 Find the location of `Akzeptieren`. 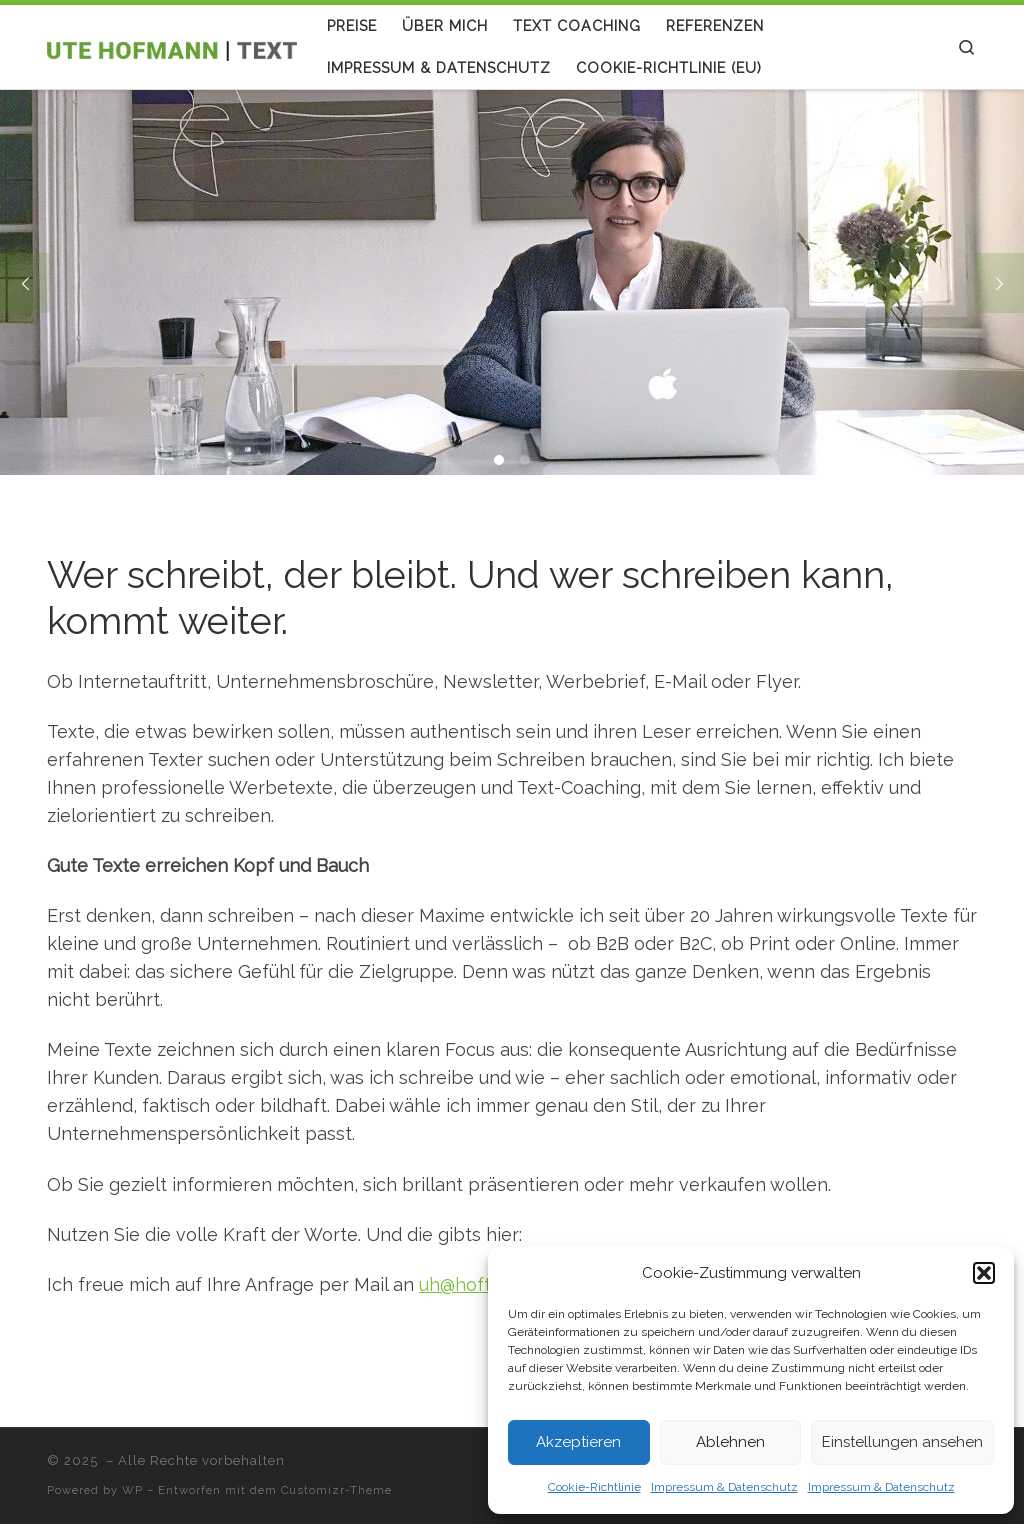

Akzeptieren is located at coordinates (578, 1442).